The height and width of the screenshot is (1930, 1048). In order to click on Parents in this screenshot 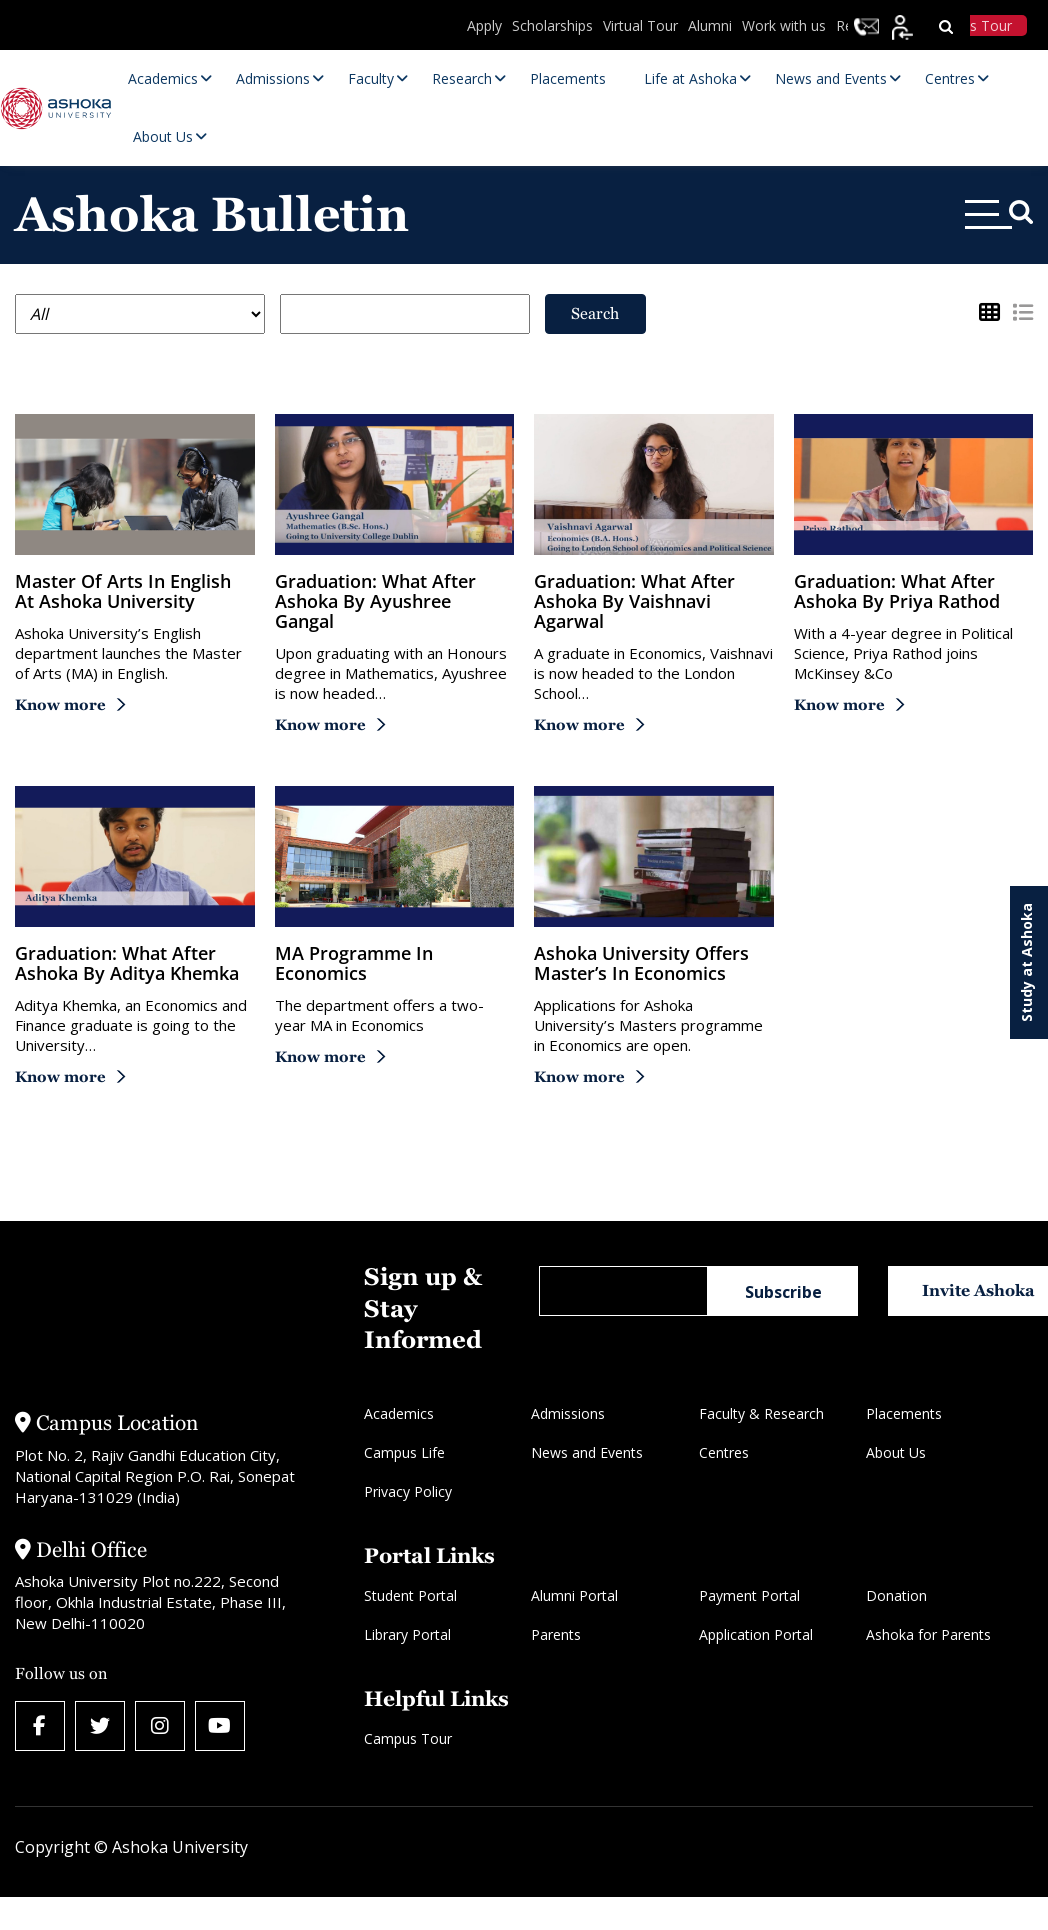, I will do `click(556, 1634)`.